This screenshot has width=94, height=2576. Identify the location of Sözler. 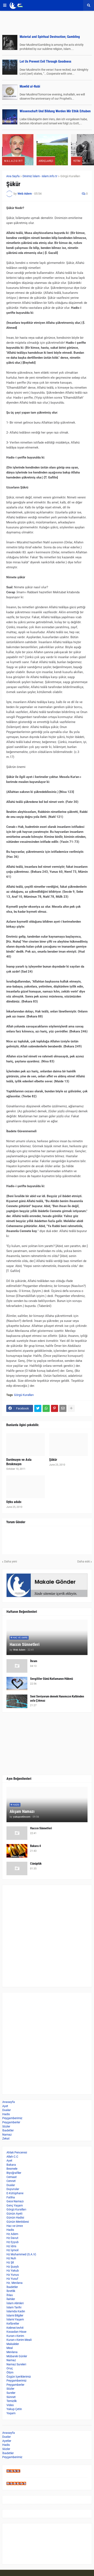
(6, 2126).